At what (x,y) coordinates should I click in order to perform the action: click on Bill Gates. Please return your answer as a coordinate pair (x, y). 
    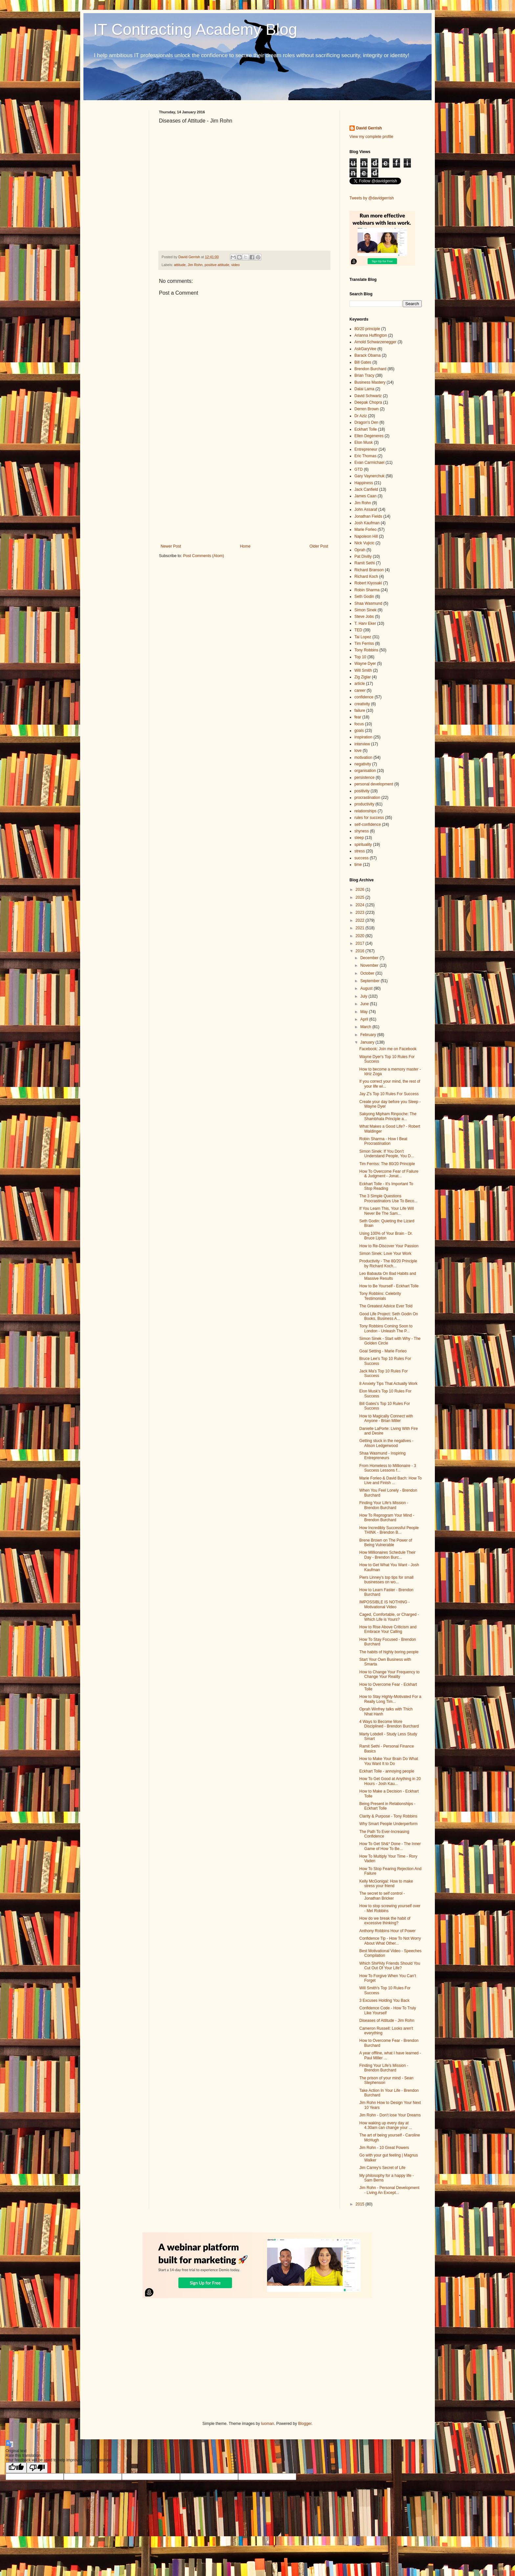
    Looking at the image, I should click on (362, 362).